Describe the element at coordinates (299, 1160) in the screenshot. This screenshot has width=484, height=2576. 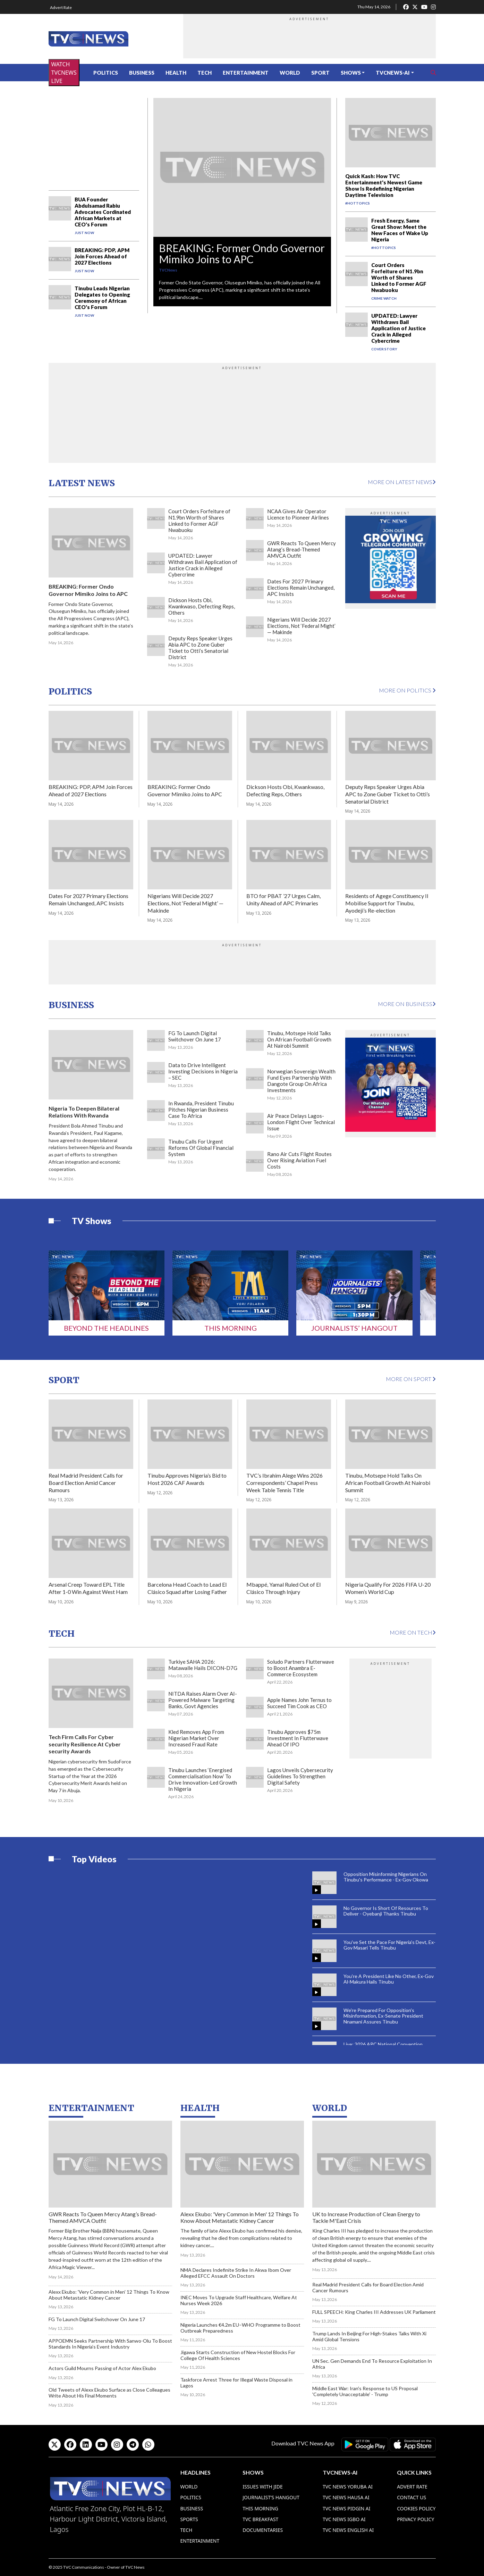
I see `Rano Air Cuts Flight Routes Over Rising Aviation Fuel Costs` at that location.